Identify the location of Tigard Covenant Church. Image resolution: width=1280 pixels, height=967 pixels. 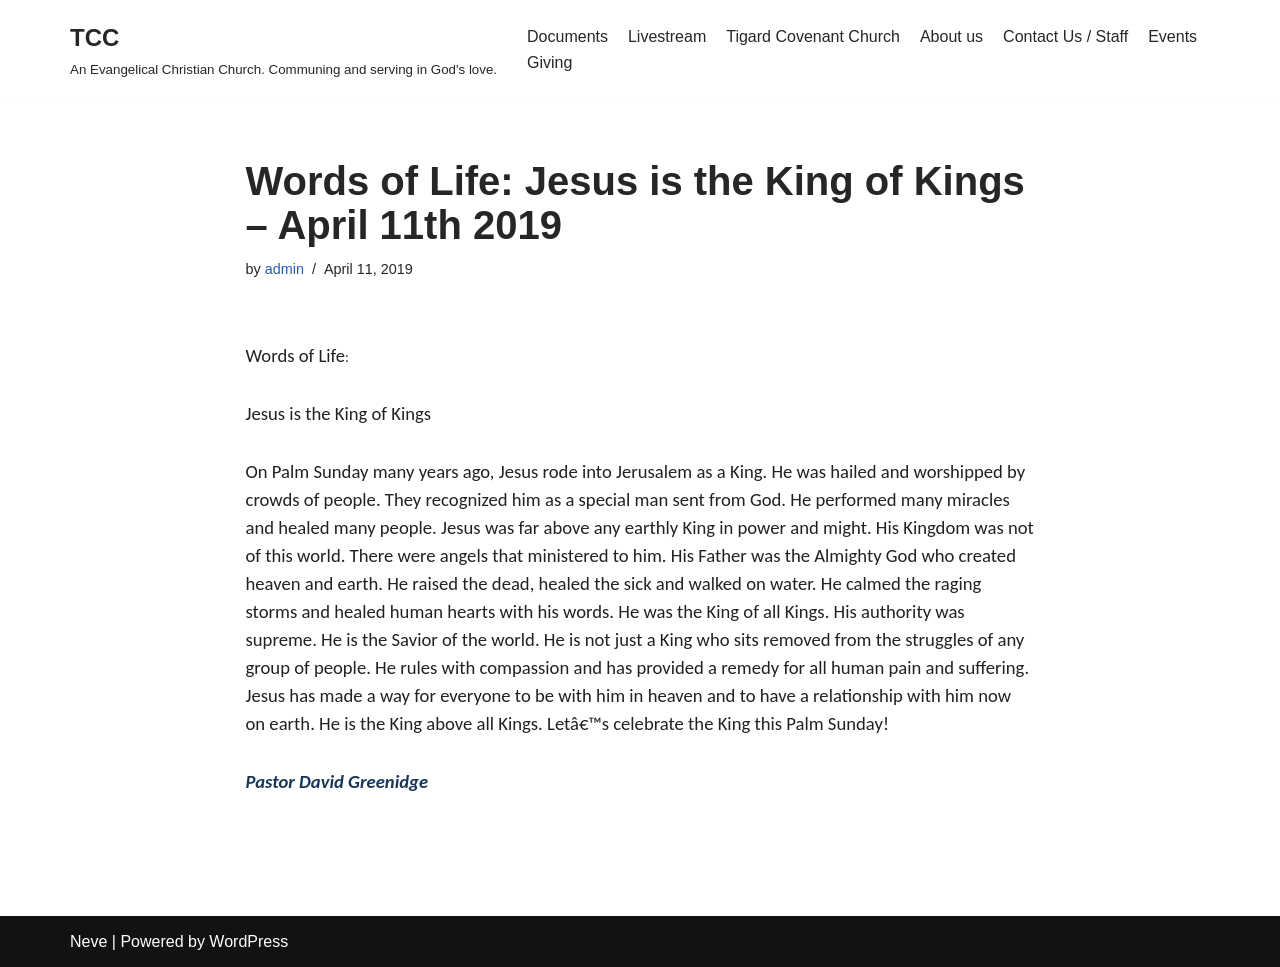
(813, 36).